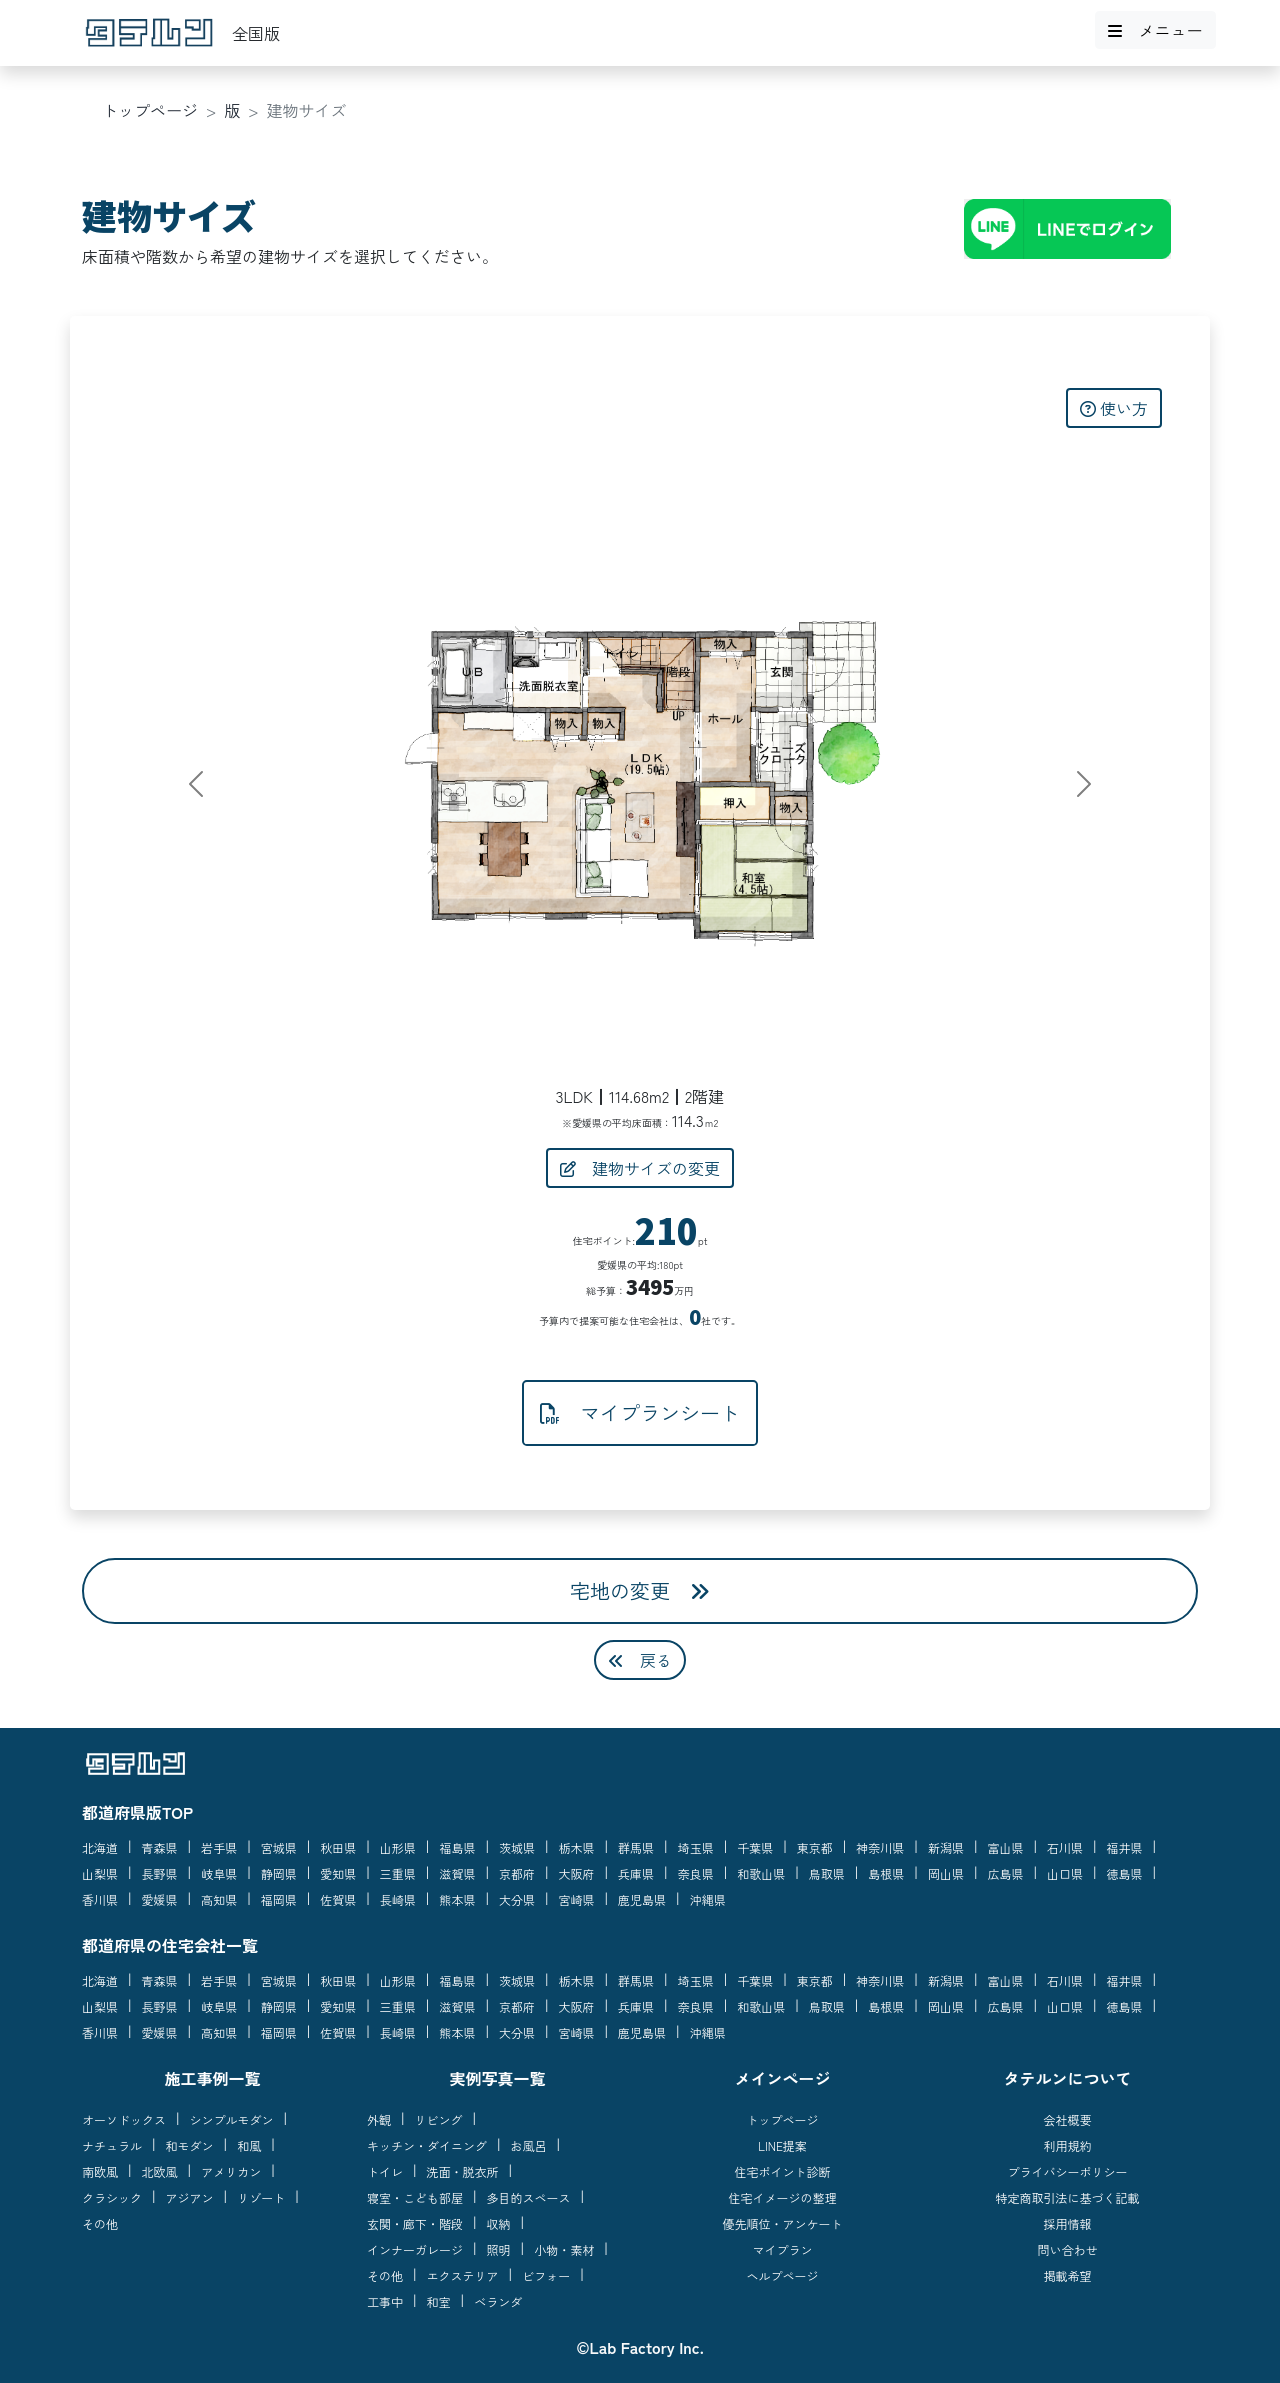 Image resolution: width=1280 pixels, height=2383 pixels. I want to click on 兵庫県, so click(636, 1873).